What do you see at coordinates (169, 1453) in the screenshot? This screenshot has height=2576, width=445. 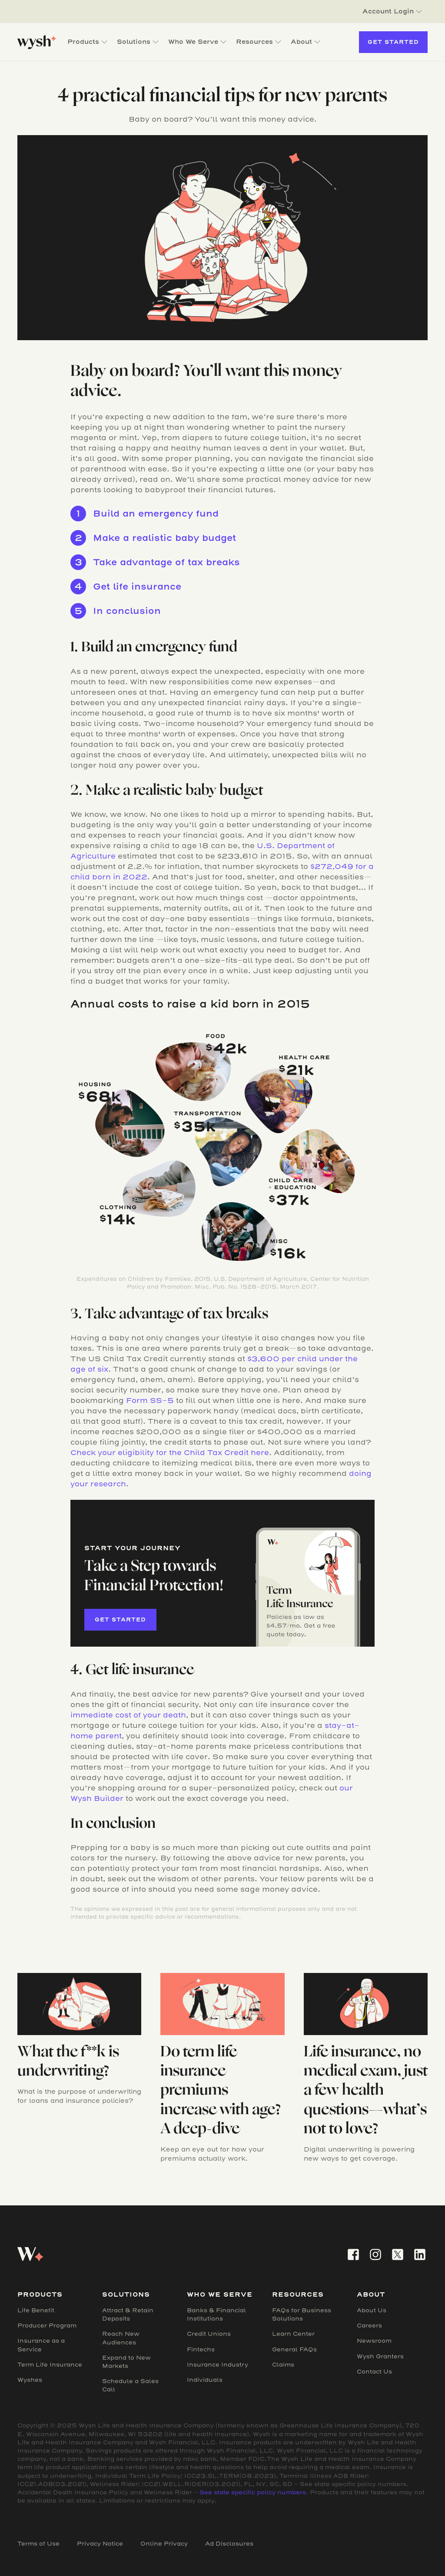 I see `Check your eligibility for the Child Tax Credit here` at bounding box center [169, 1453].